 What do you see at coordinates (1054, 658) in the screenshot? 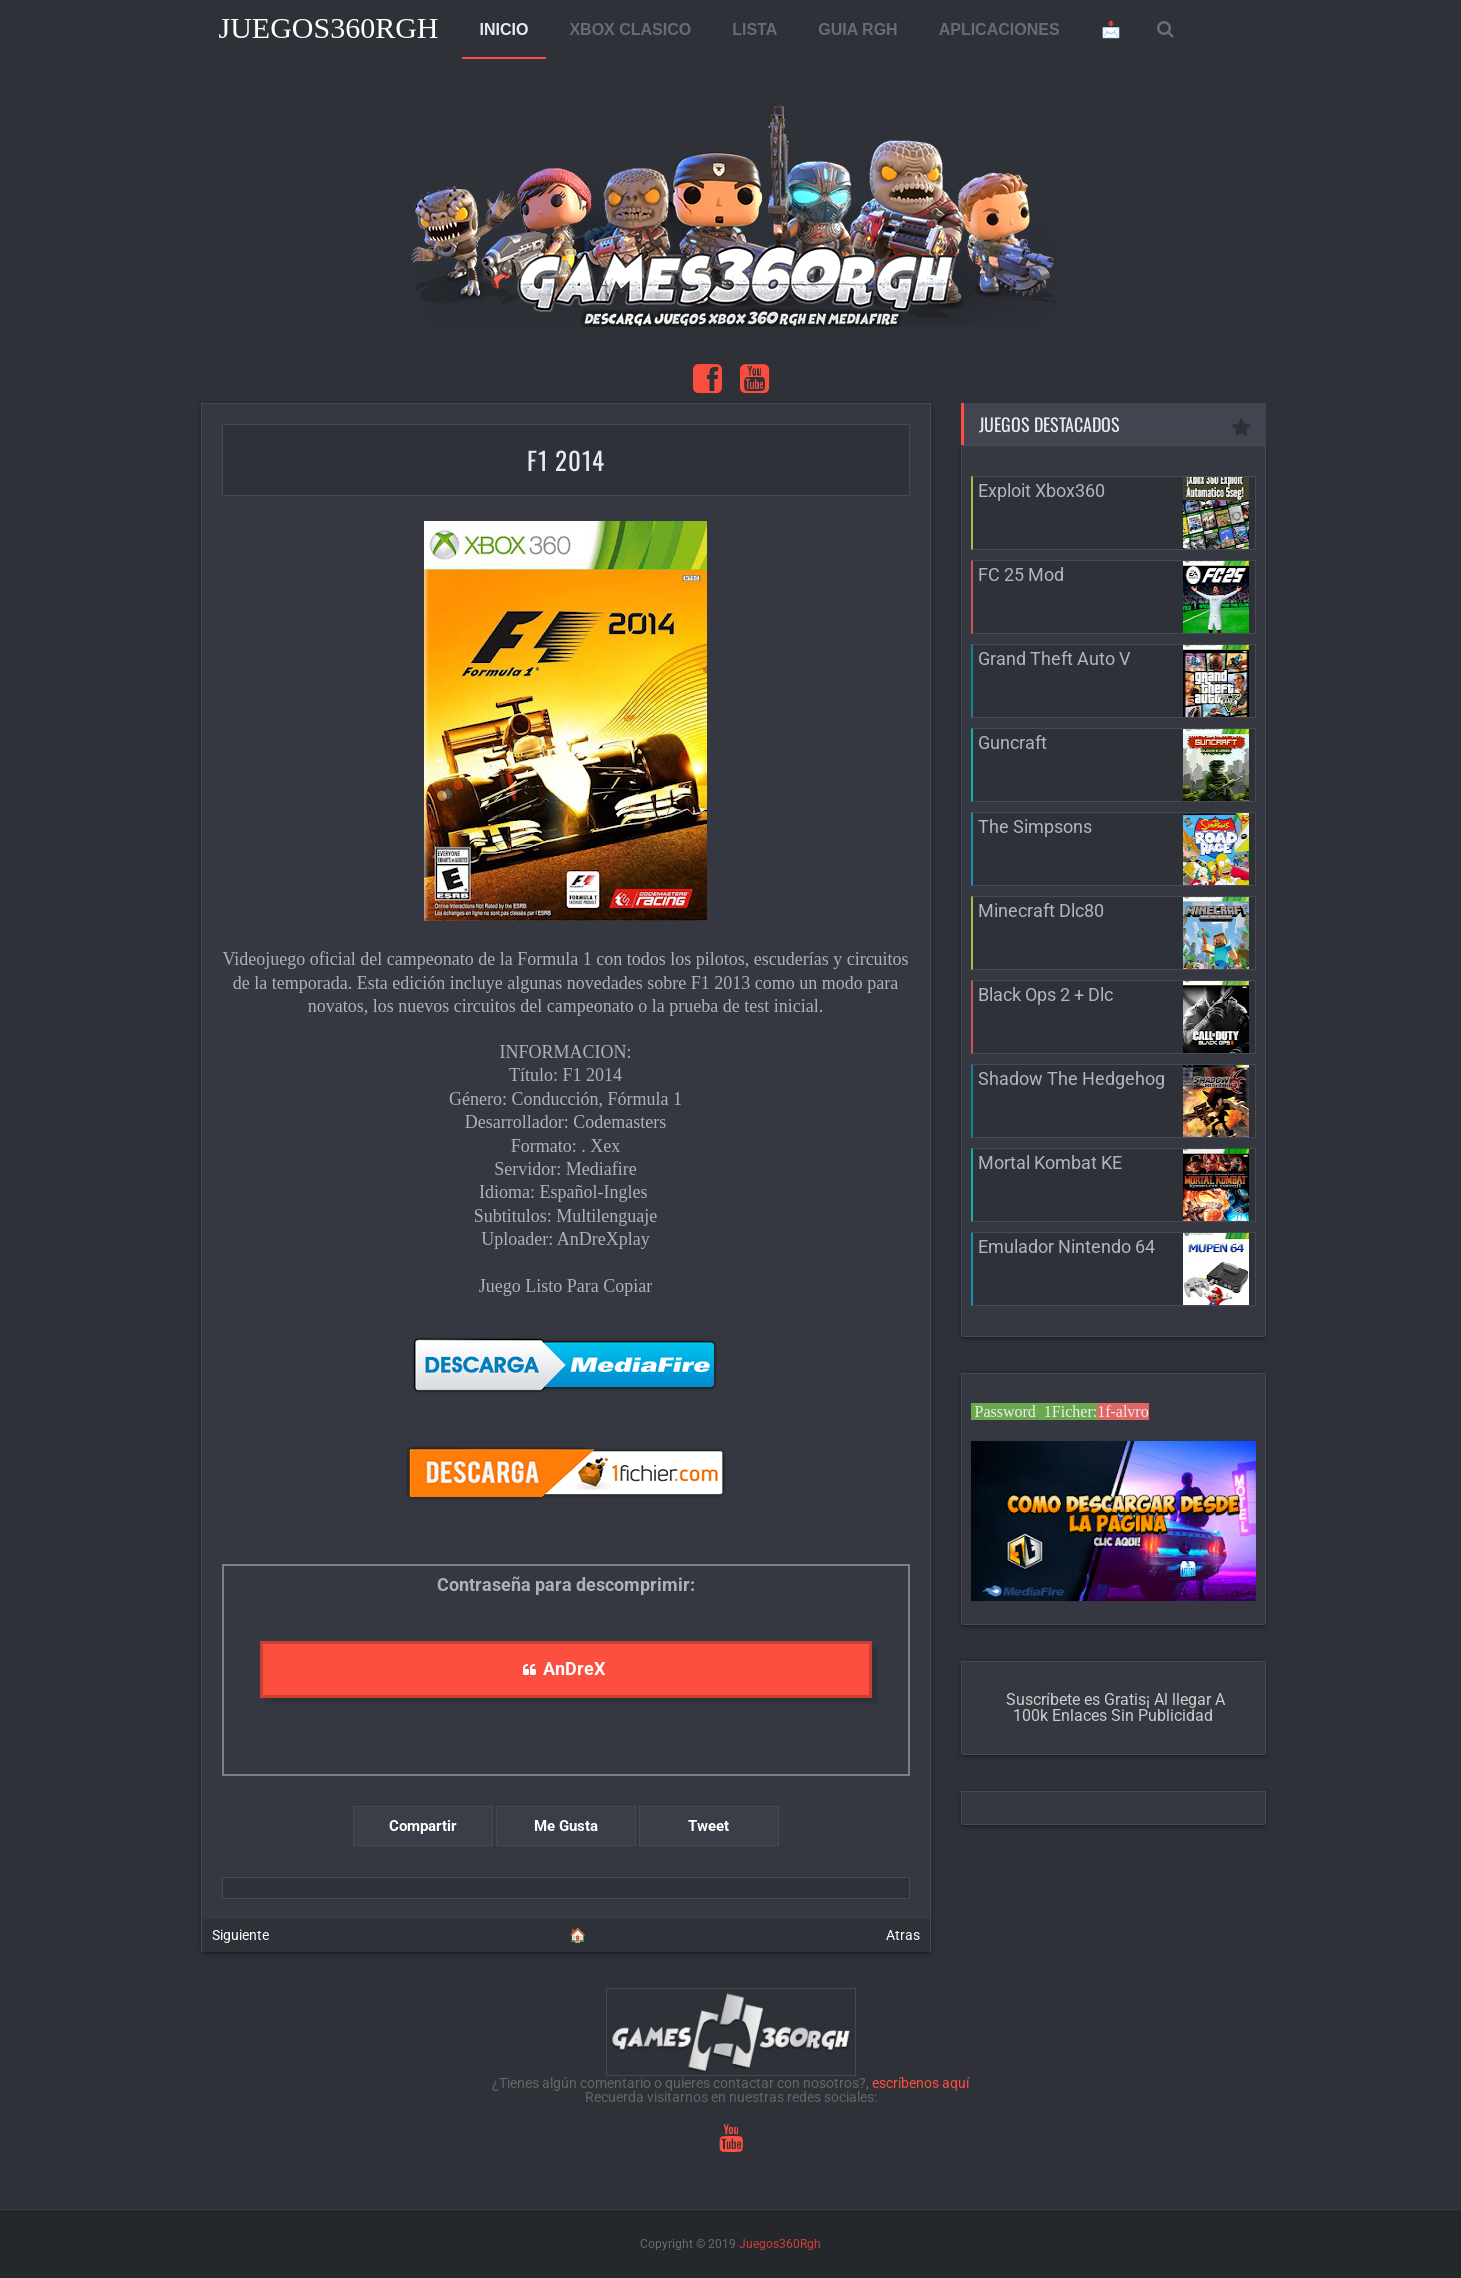
I see `Grand Theft Auto V` at bounding box center [1054, 658].